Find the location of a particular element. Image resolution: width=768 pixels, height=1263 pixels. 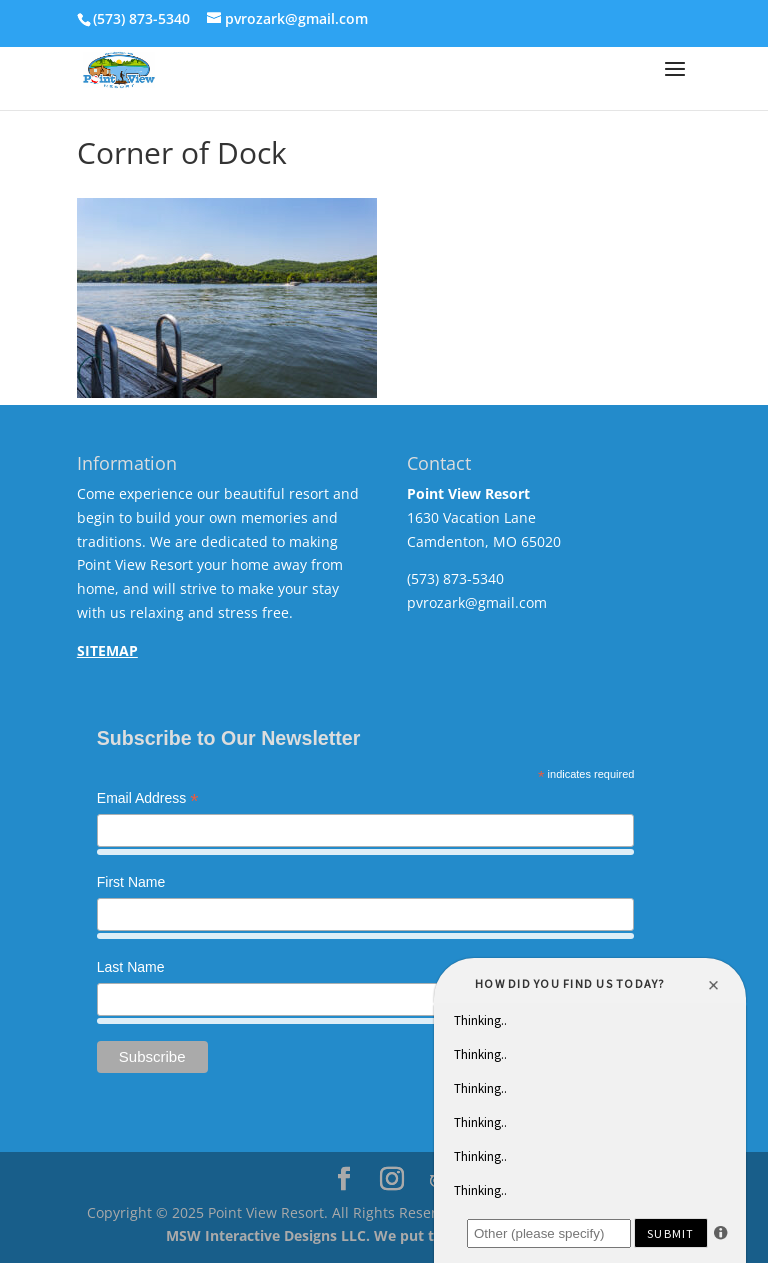

First Name is located at coordinates (131, 882).